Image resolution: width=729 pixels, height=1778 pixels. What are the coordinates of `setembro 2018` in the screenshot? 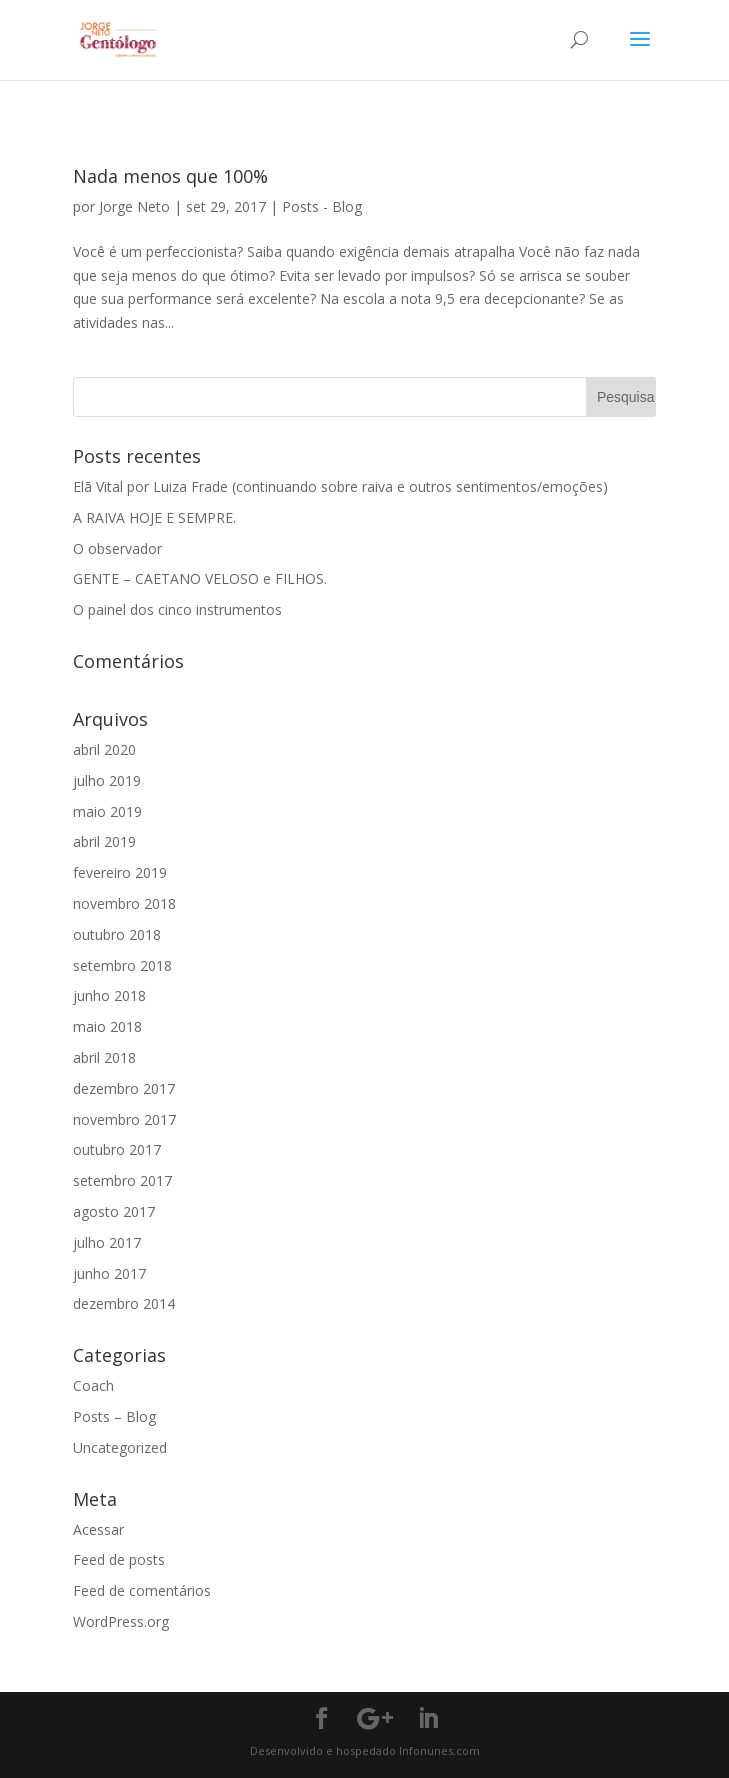 It's located at (122, 965).